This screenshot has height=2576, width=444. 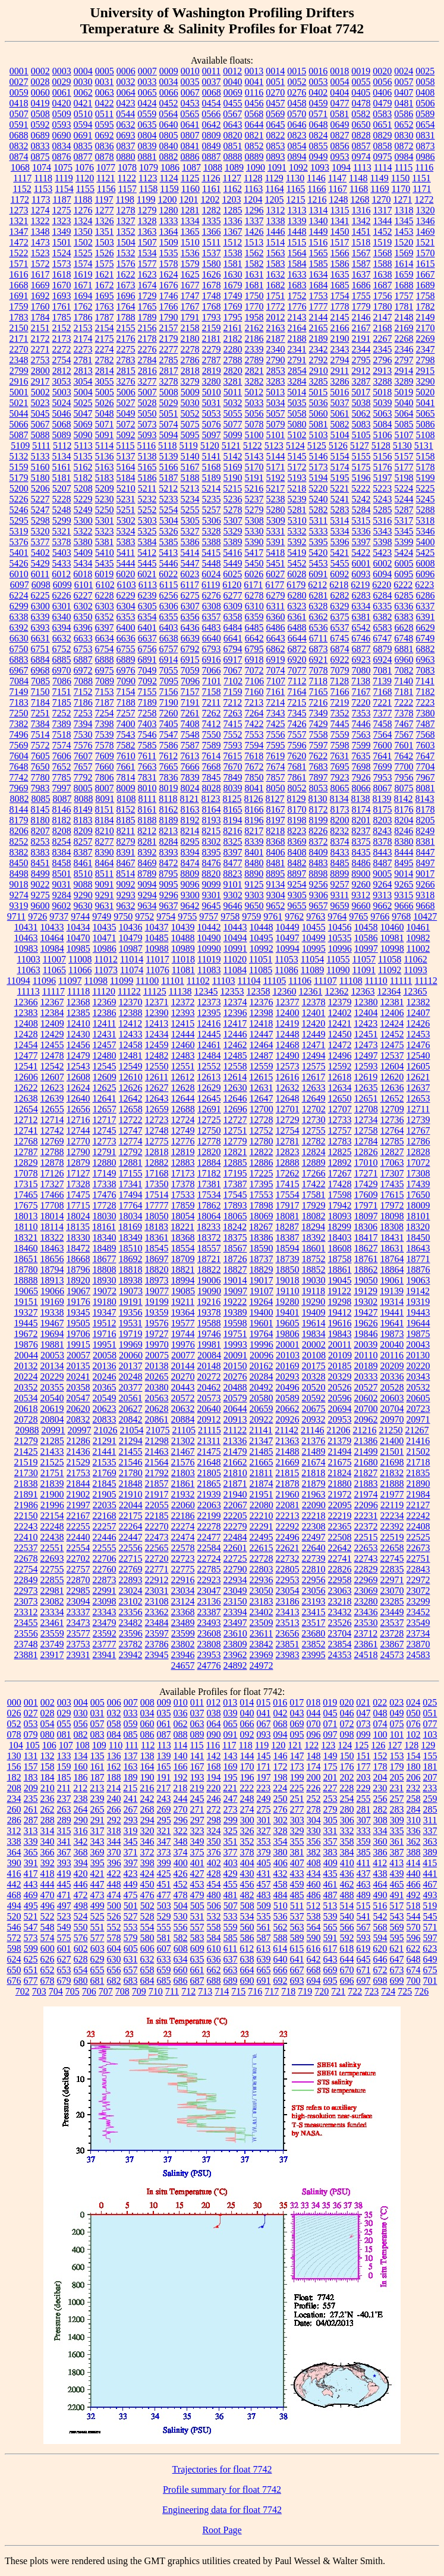 What do you see at coordinates (280, 1927) in the screenshot?
I see `562` at bounding box center [280, 1927].